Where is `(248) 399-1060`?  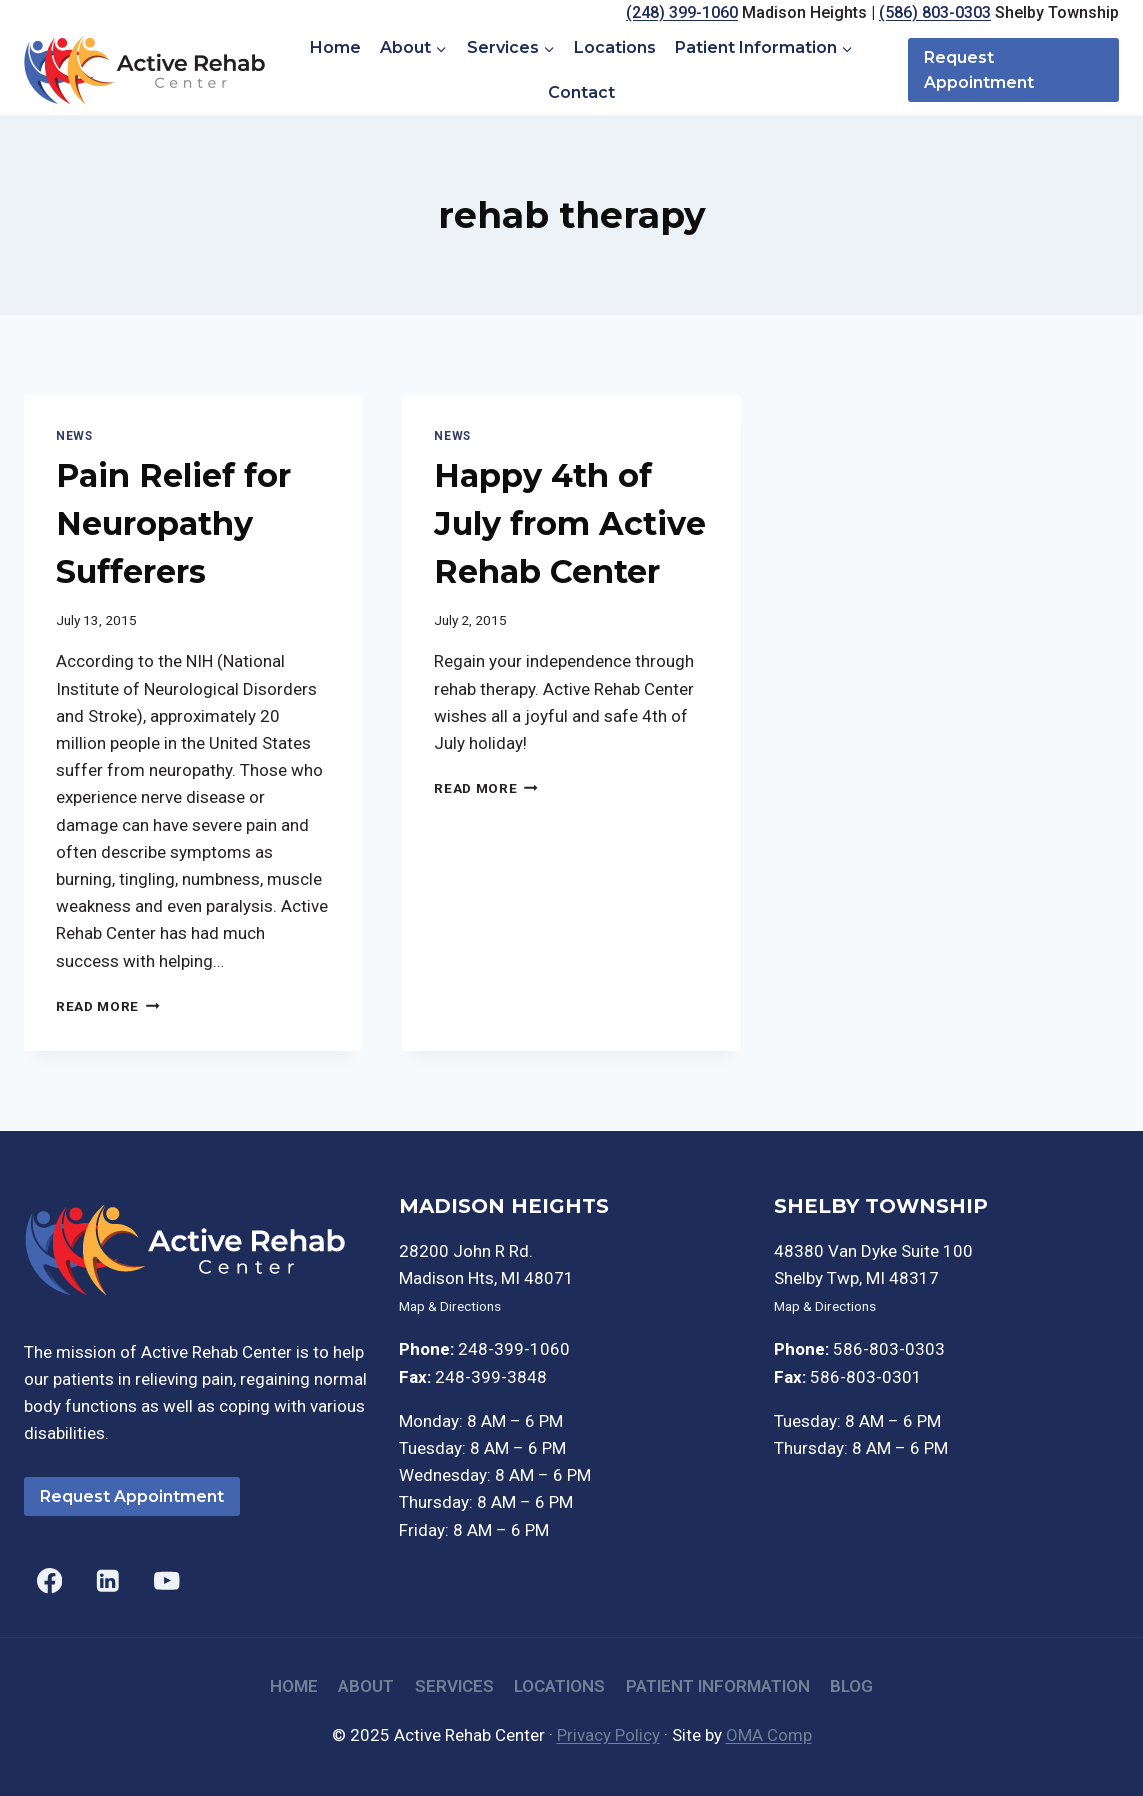
(248) 399-1060 is located at coordinates (682, 12).